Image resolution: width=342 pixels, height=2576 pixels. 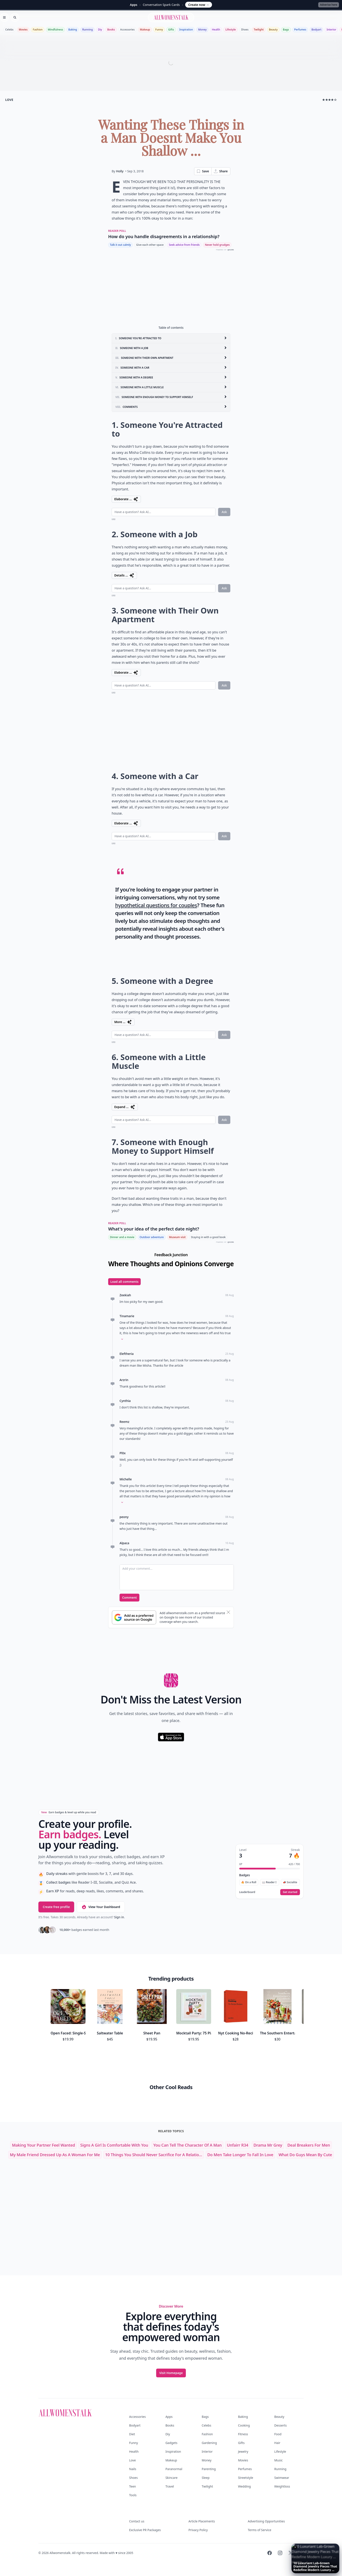 What do you see at coordinates (187, 2145) in the screenshot?
I see `you can tell the character of a man` at bounding box center [187, 2145].